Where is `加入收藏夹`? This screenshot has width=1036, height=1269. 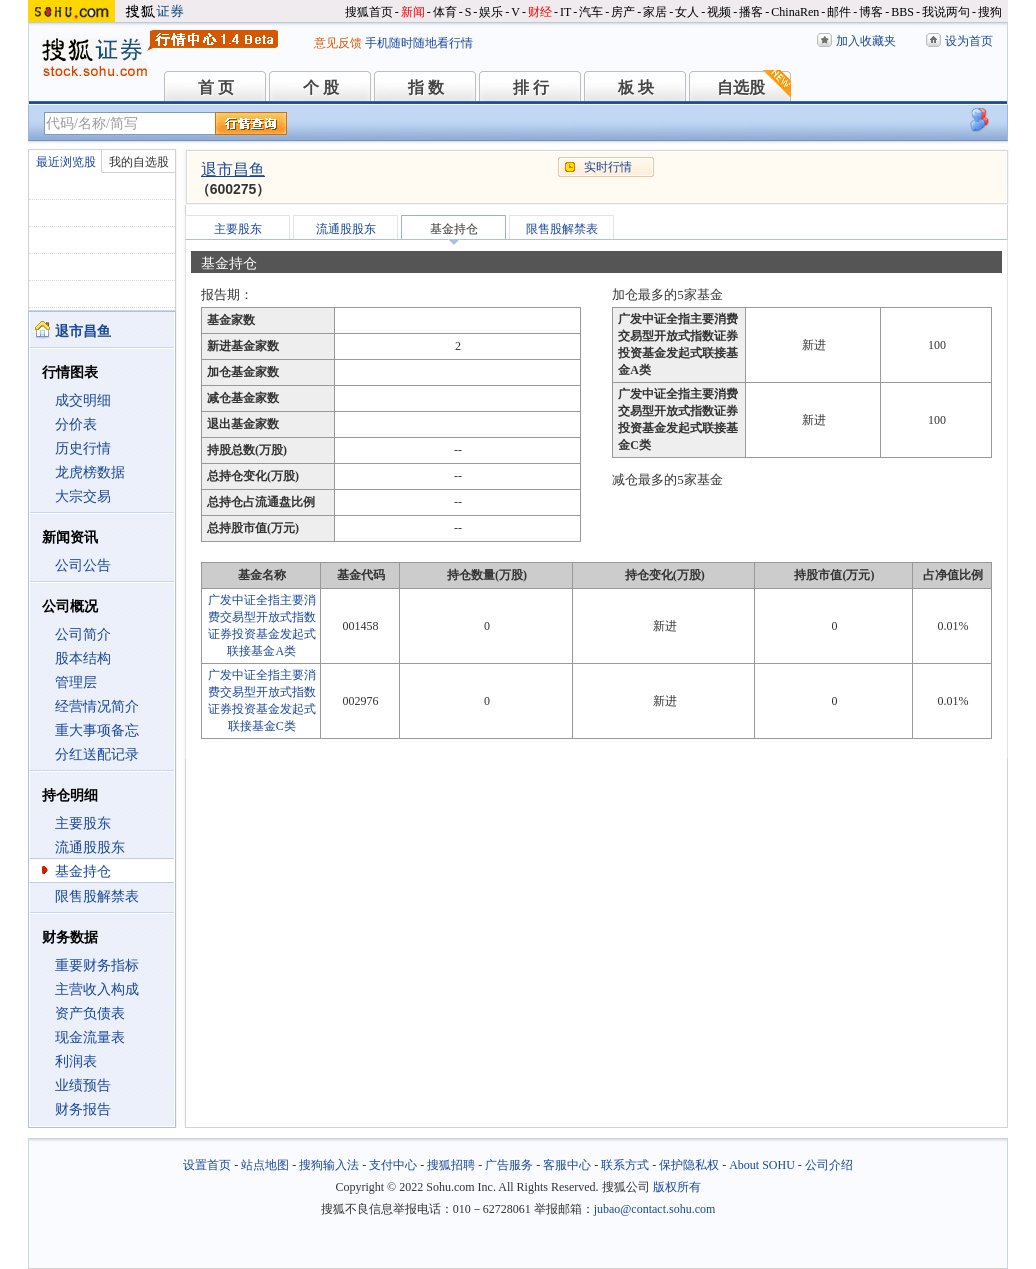 加入收藏夹 is located at coordinates (866, 41).